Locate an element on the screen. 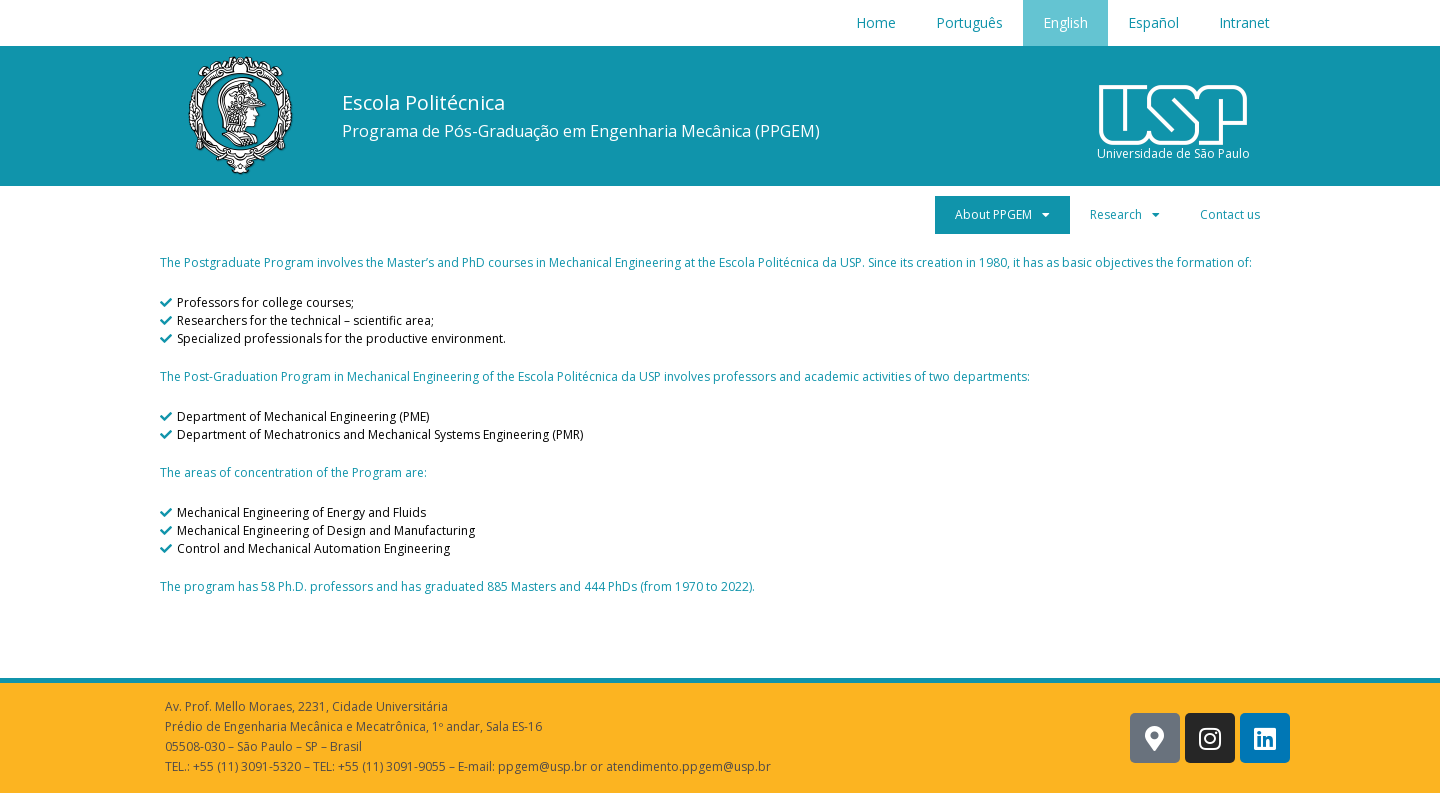  Intranet is located at coordinates (1244, 22).